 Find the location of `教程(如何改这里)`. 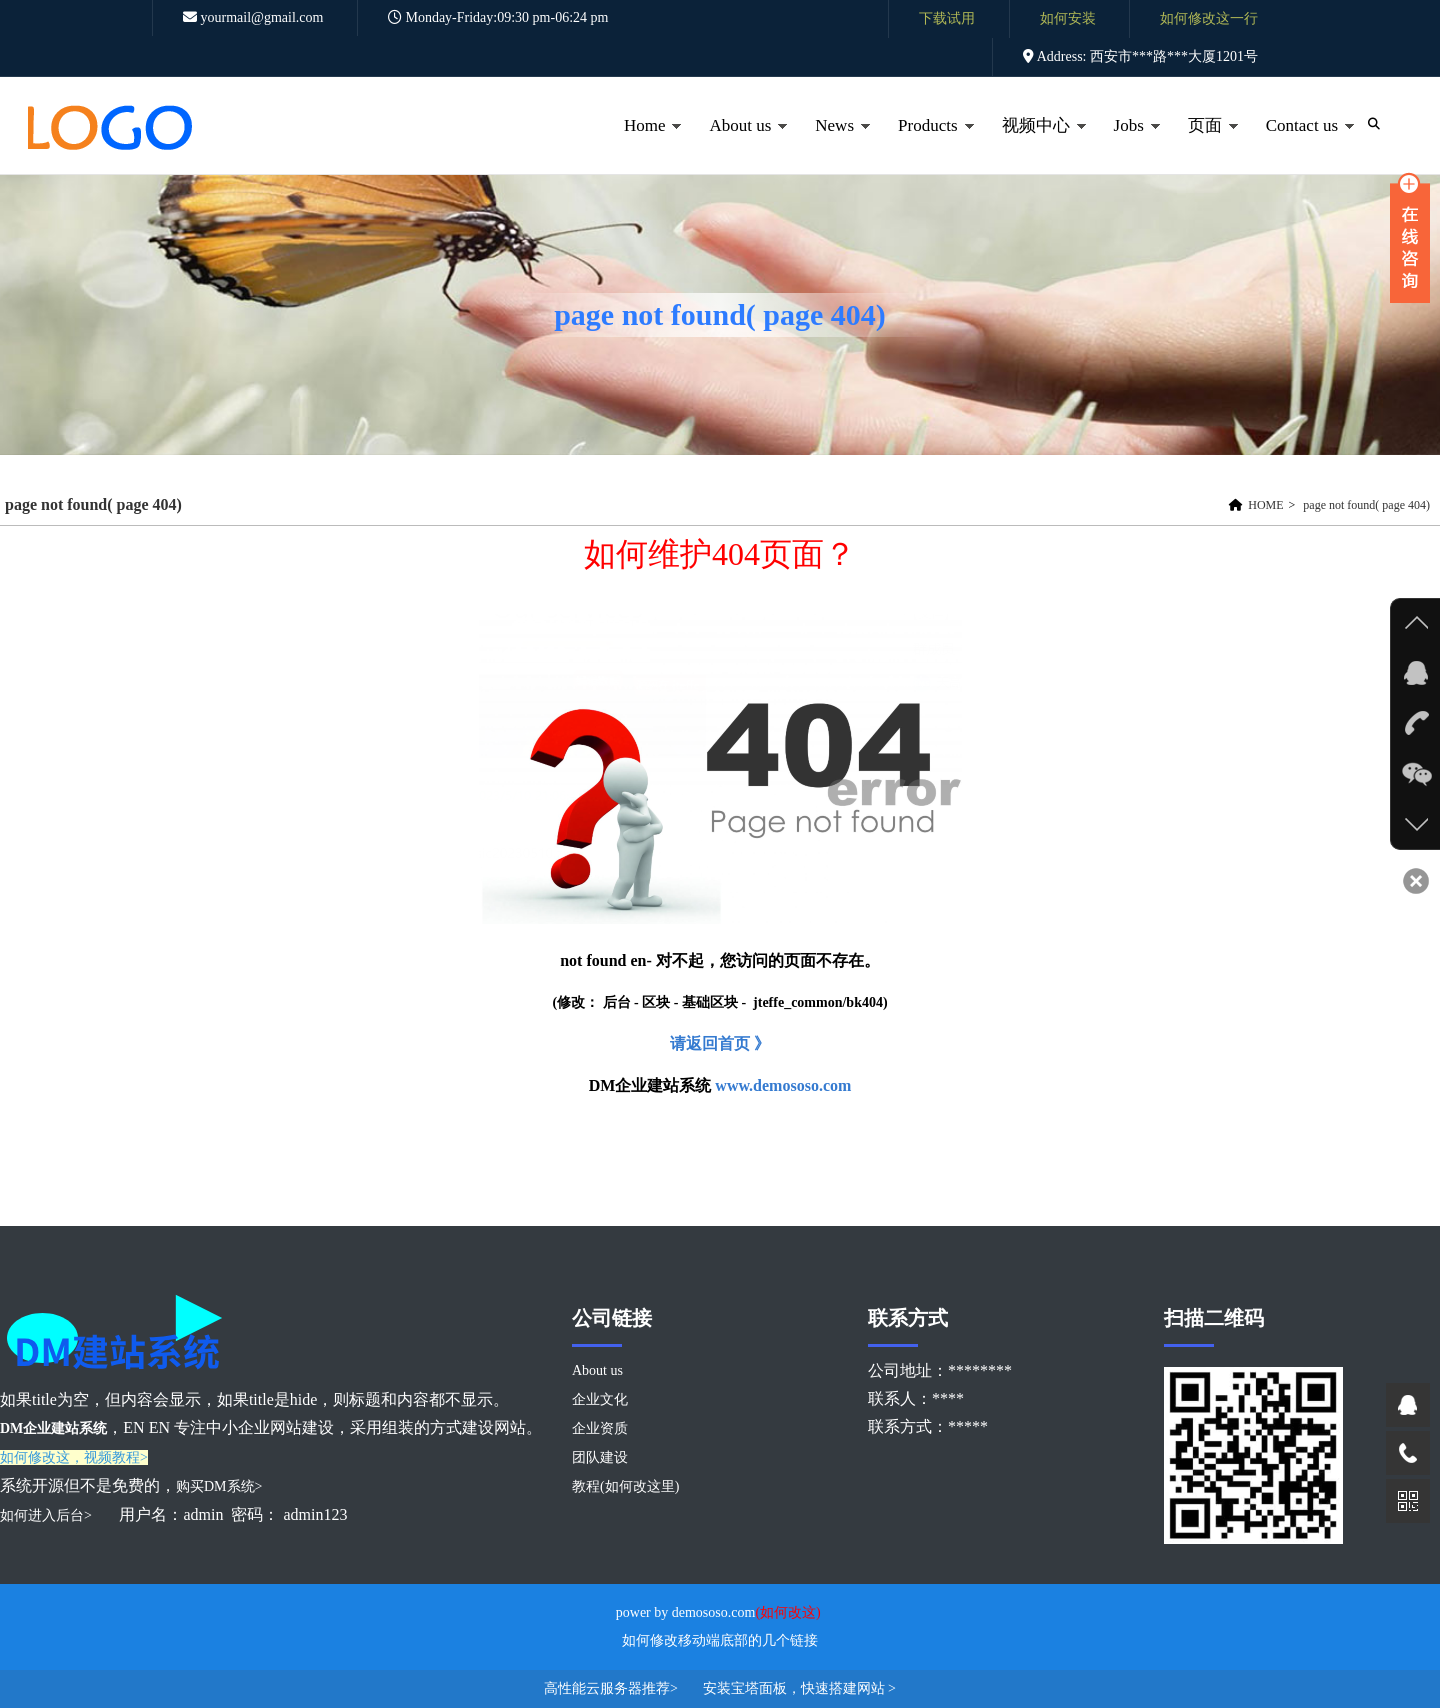

教程(如何改这里) is located at coordinates (625, 1486).